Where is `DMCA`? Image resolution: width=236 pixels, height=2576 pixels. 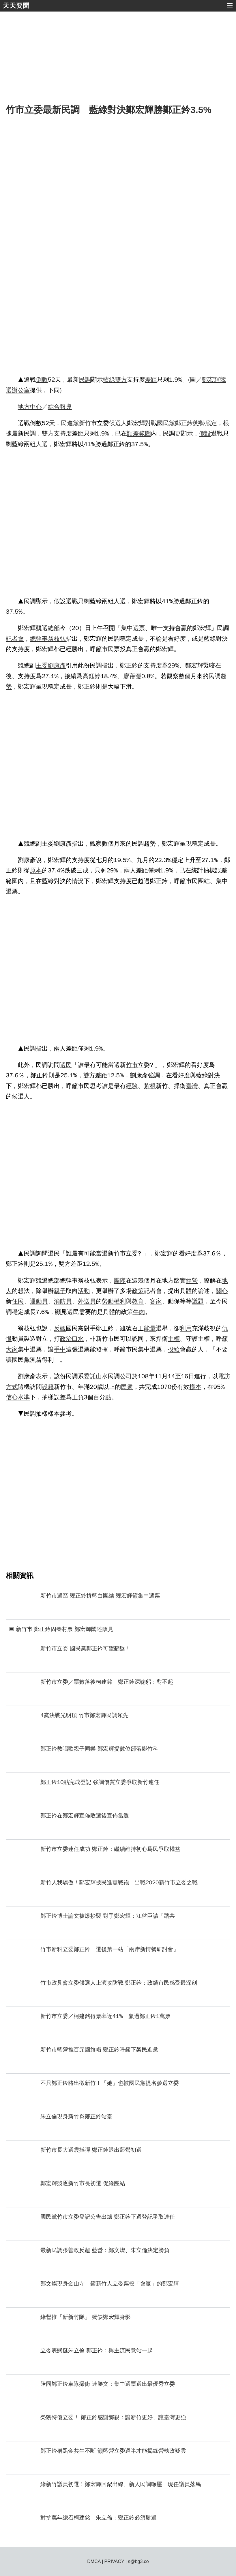
DMCA is located at coordinates (93, 2561).